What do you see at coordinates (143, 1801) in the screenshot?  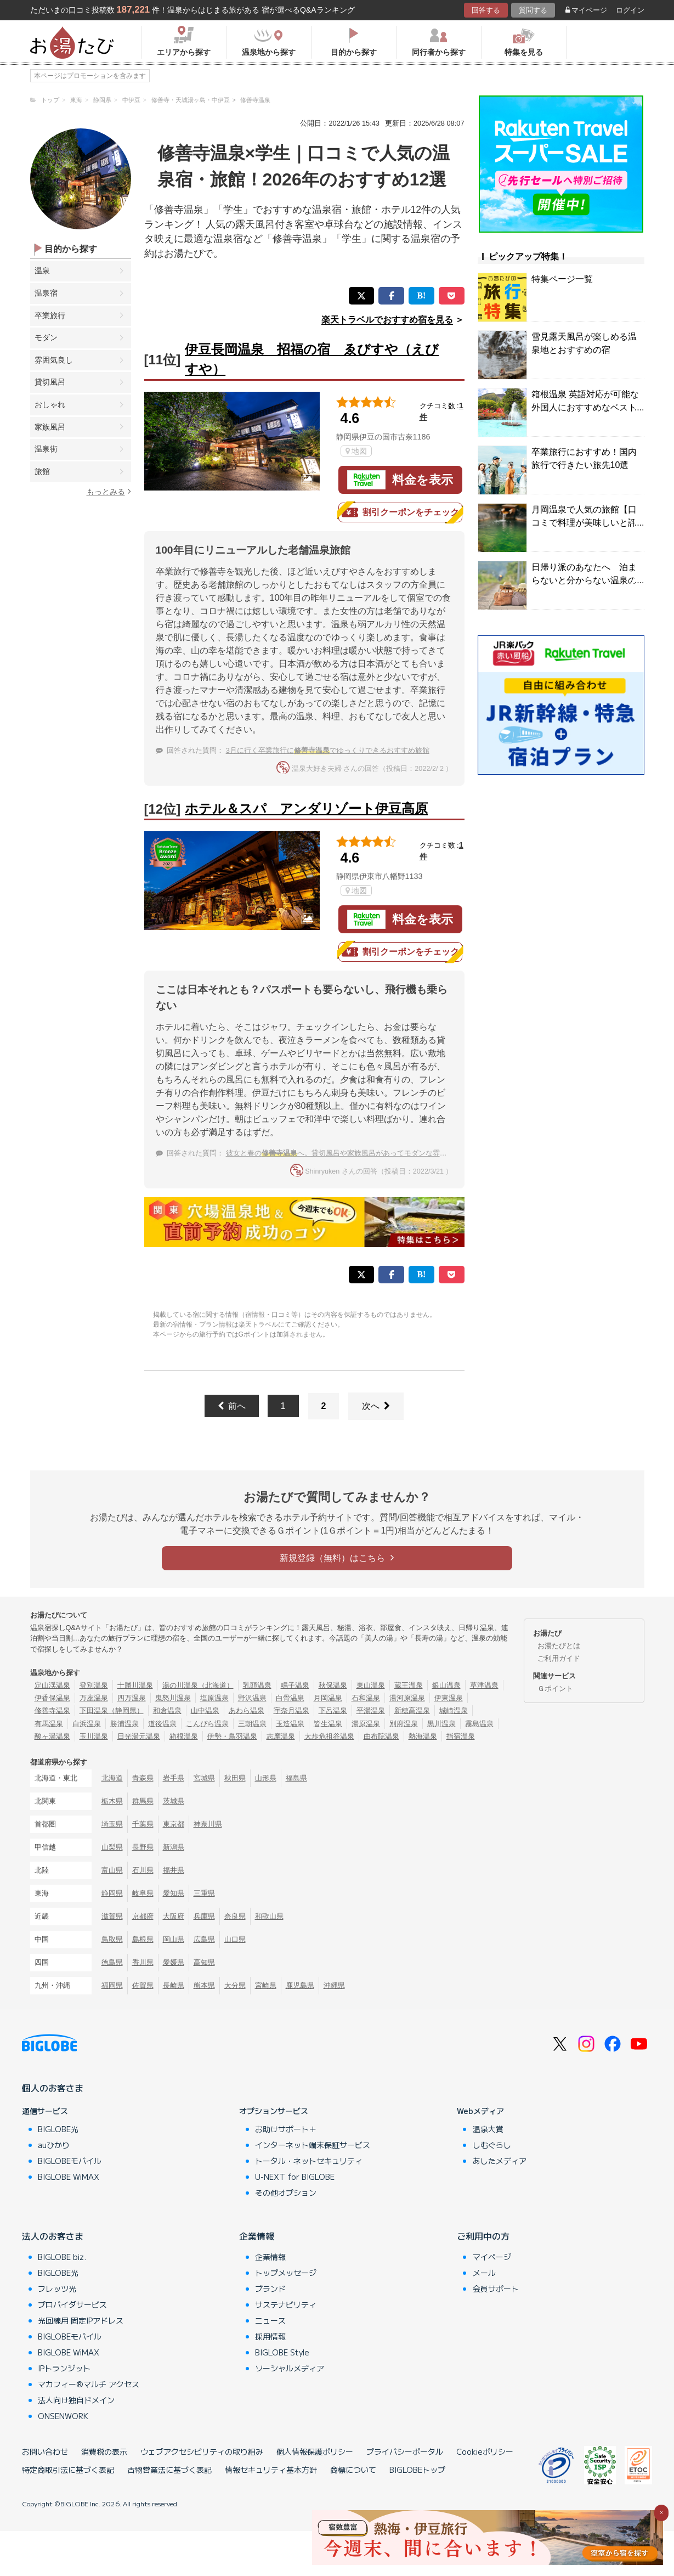 I see `群馬県` at bounding box center [143, 1801].